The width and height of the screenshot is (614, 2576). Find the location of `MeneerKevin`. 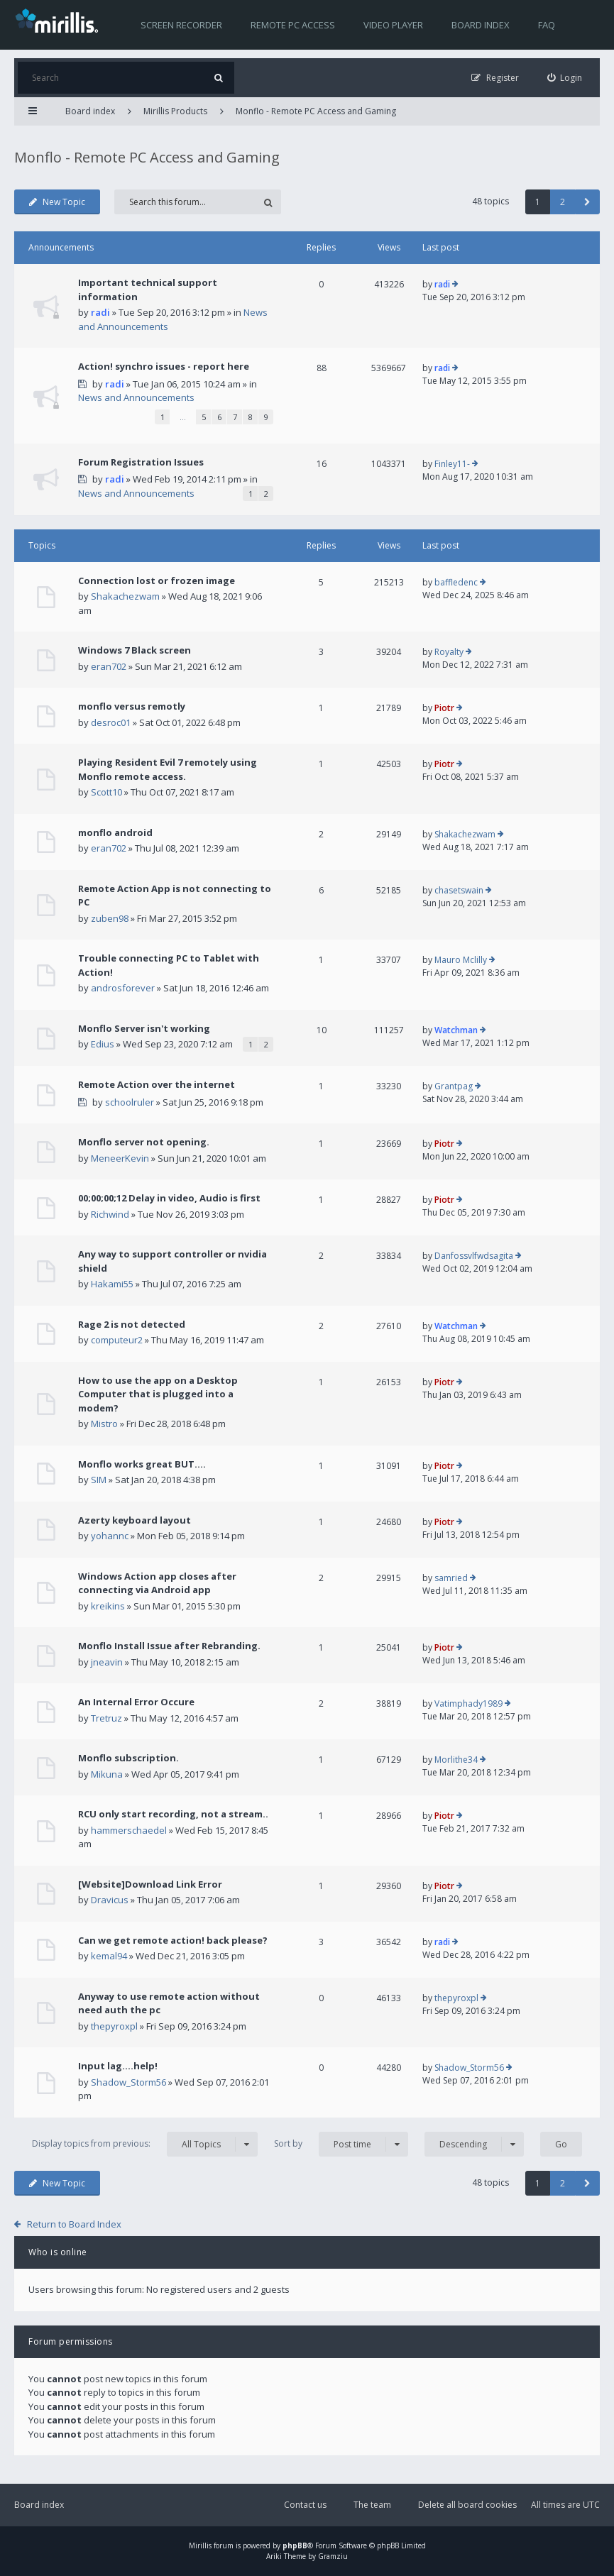

MeneerKevin is located at coordinates (120, 1158).